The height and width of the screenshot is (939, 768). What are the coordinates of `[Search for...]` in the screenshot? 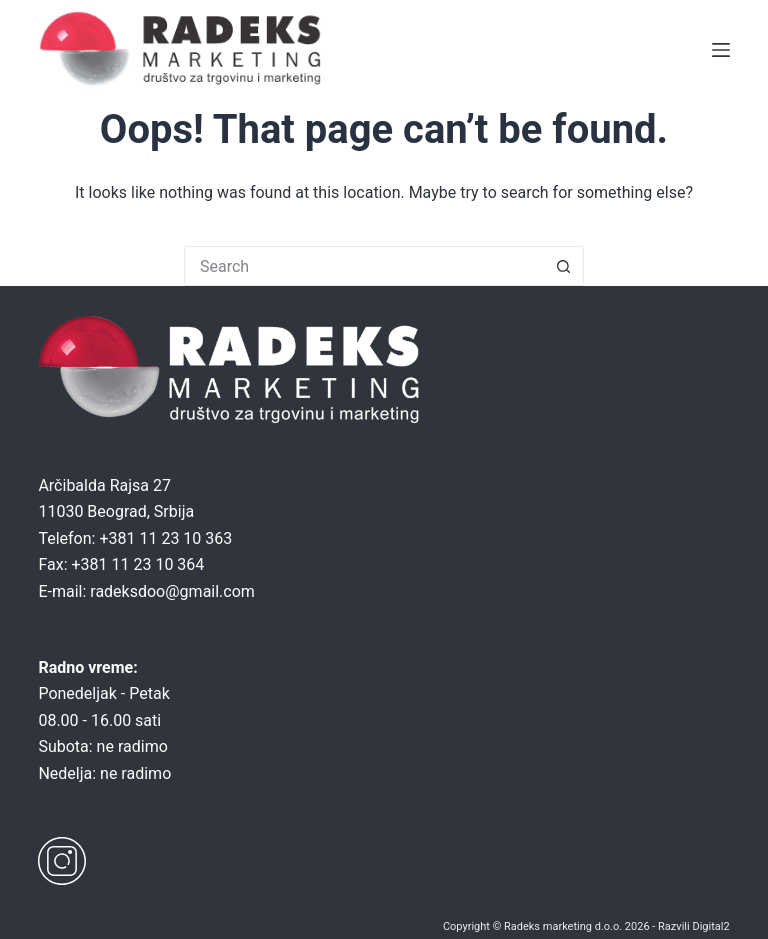 It's located at (364, 266).